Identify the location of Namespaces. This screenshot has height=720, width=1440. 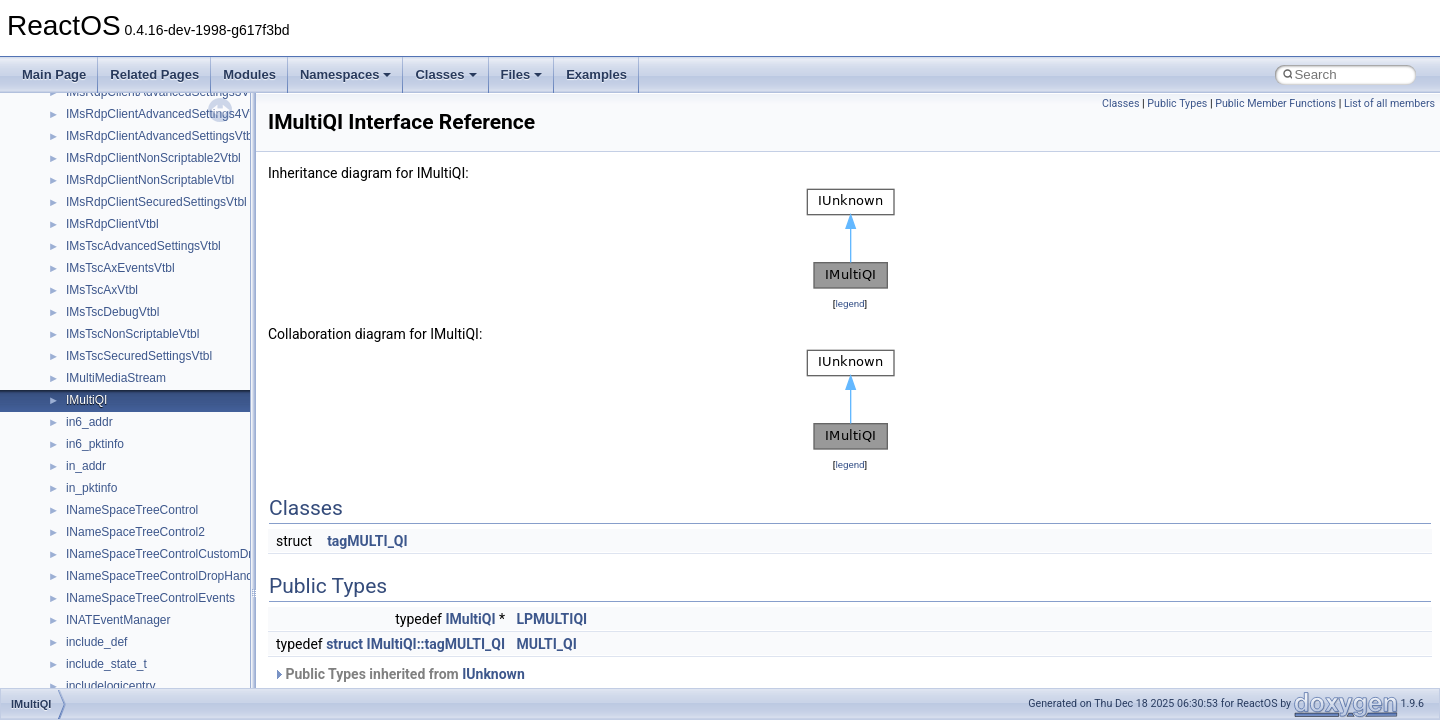
(346, 74).